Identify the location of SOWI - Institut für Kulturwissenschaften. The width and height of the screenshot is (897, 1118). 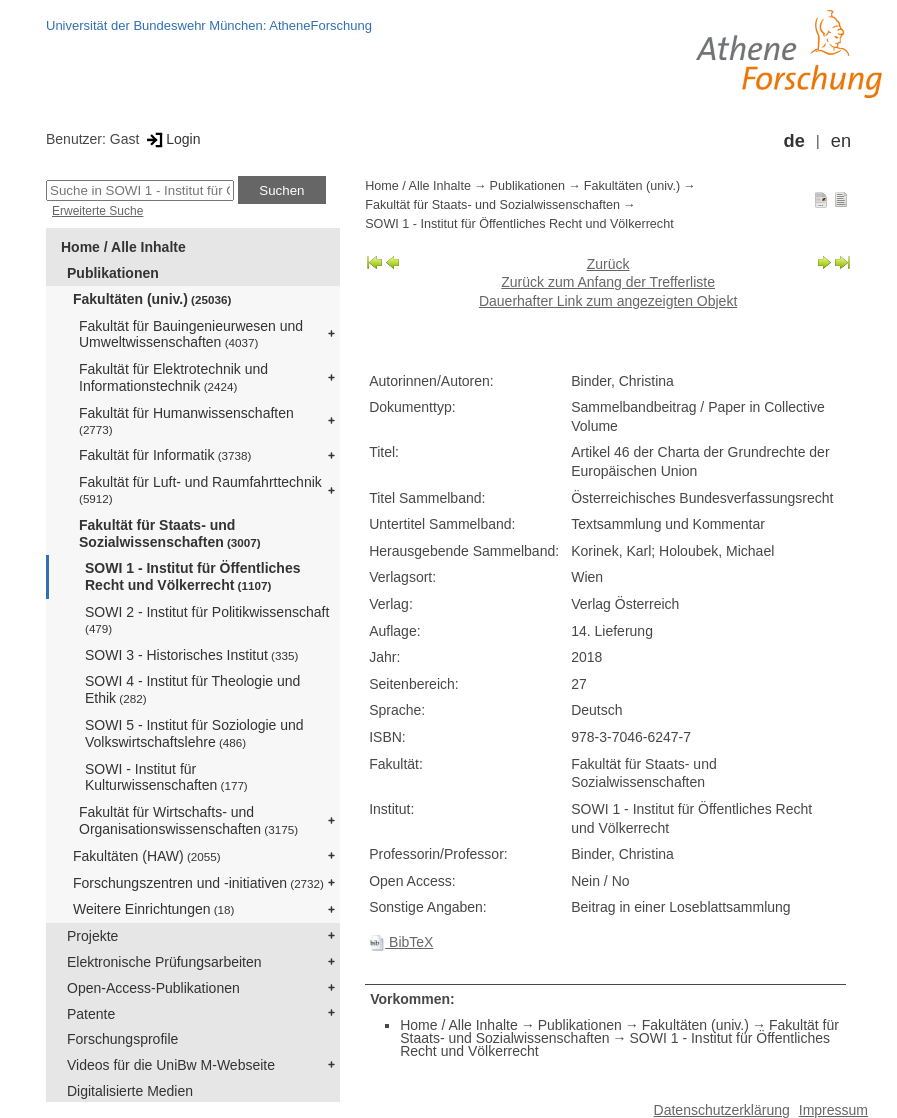
(166, 777).